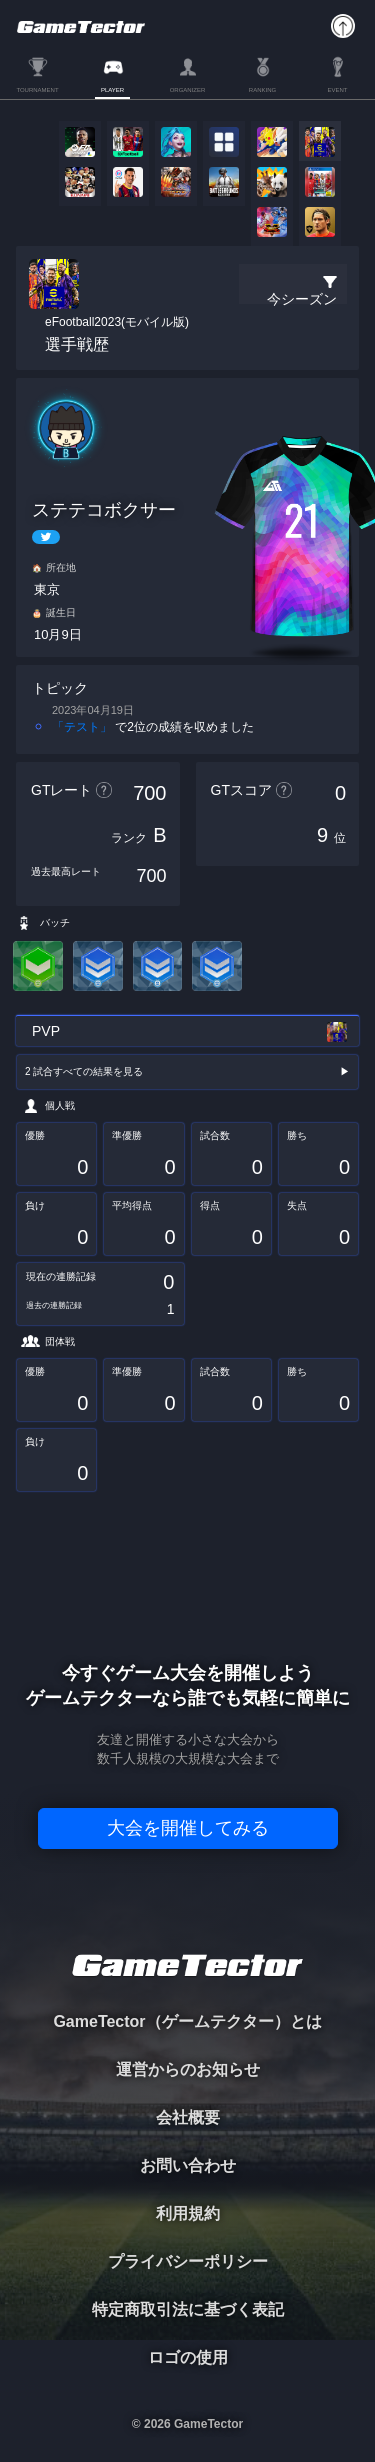 The image size is (375, 2462). Describe the element at coordinates (188, 2165) in the screenshot. I see `お問い合わせ` at that location.